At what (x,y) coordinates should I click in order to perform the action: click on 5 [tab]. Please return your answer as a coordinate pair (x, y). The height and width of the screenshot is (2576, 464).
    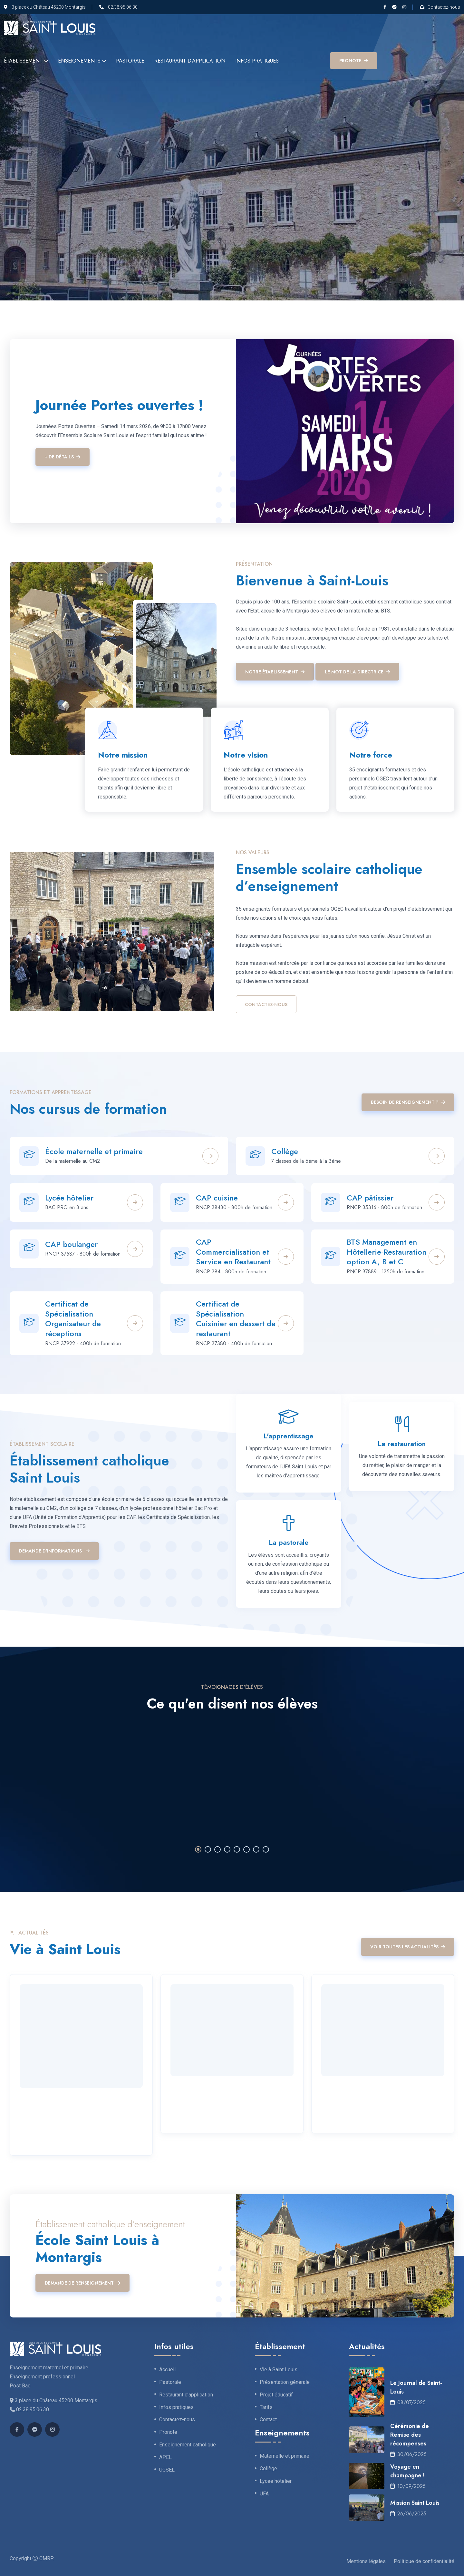
    Looking at the image, I should click on (237, 1849).